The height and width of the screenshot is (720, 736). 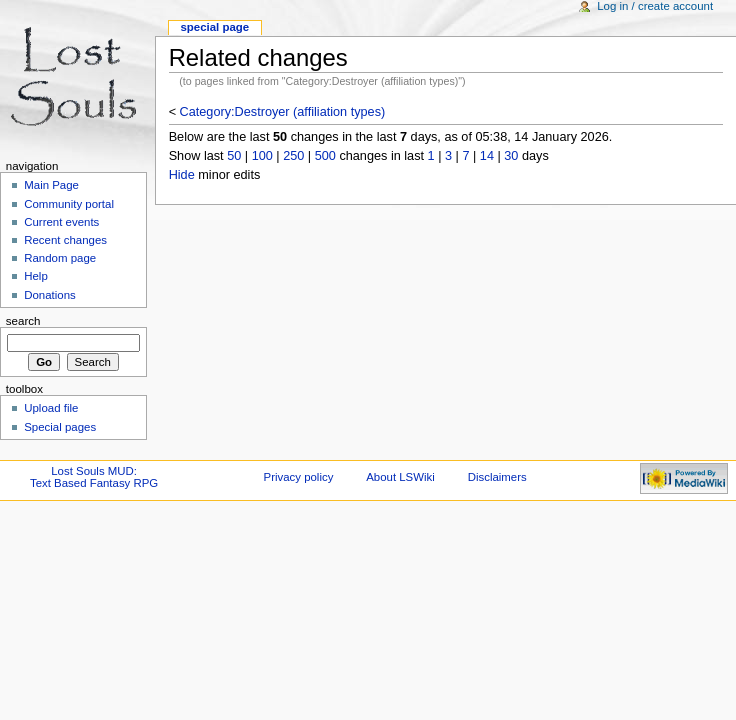 What do you see at coordinates (283, 112) in the screenshot?
I see `Category:Destroyer (affiliation types)` at bounding box center [283, 112].